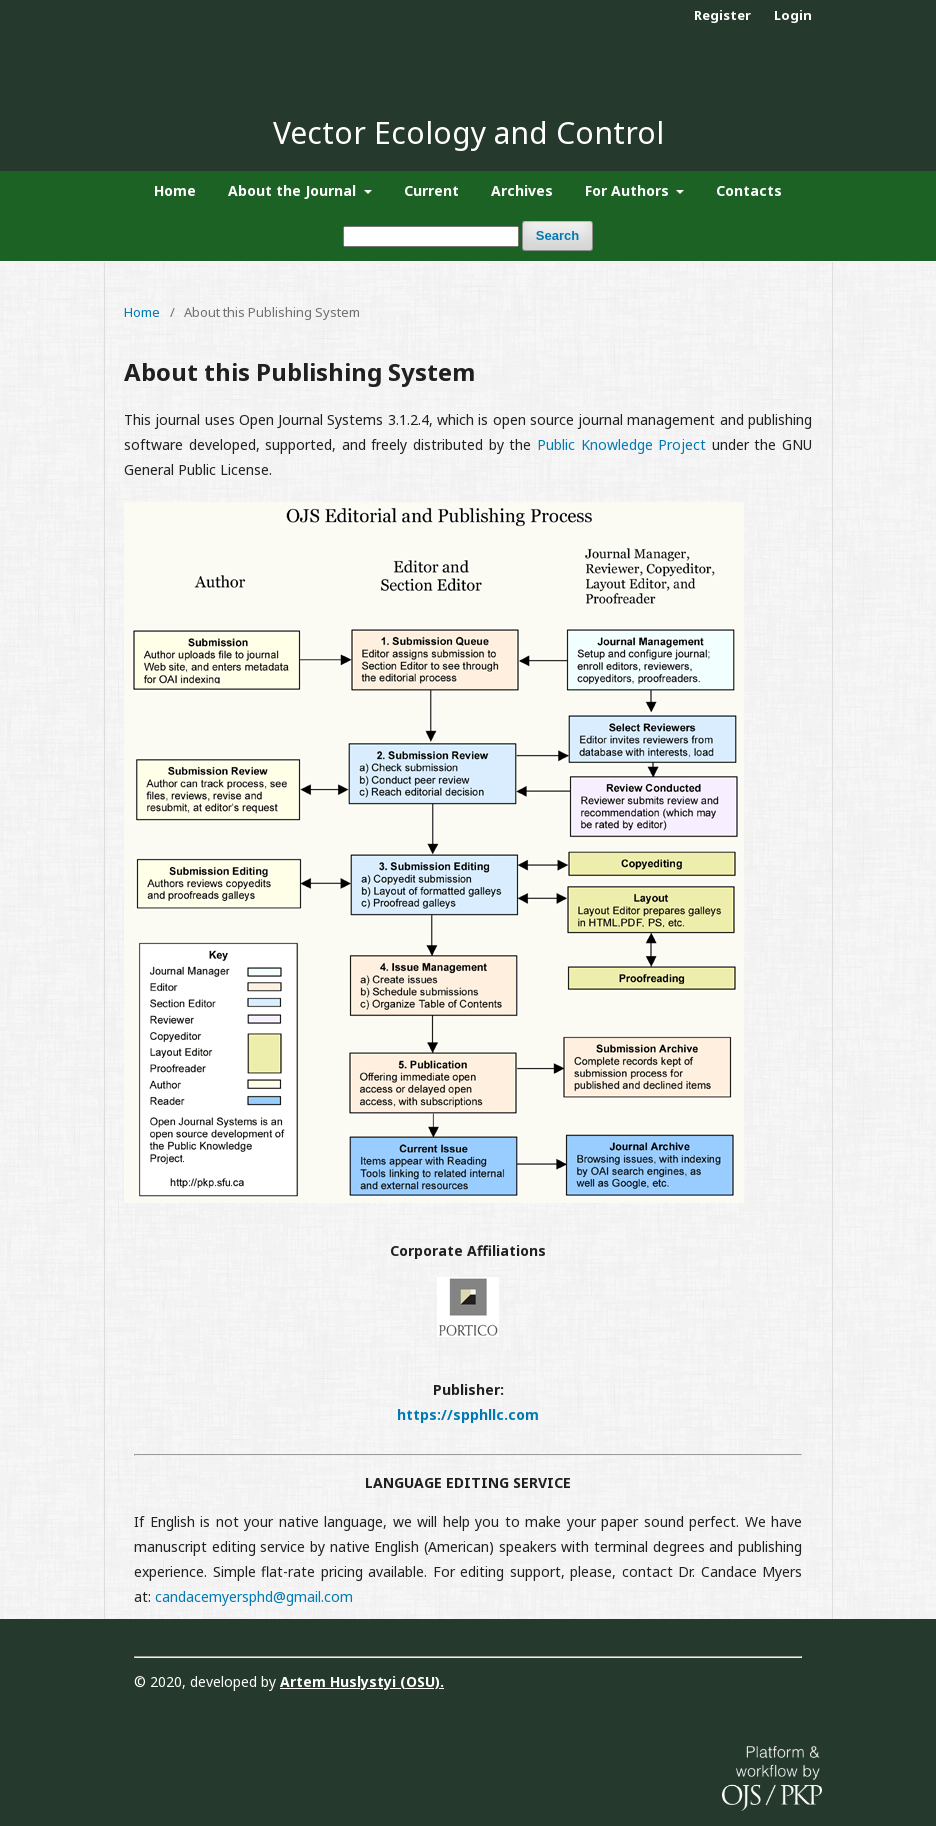  Describe the element at coordinates (522, 190) in the screenshot. I see `Archives` at that location.